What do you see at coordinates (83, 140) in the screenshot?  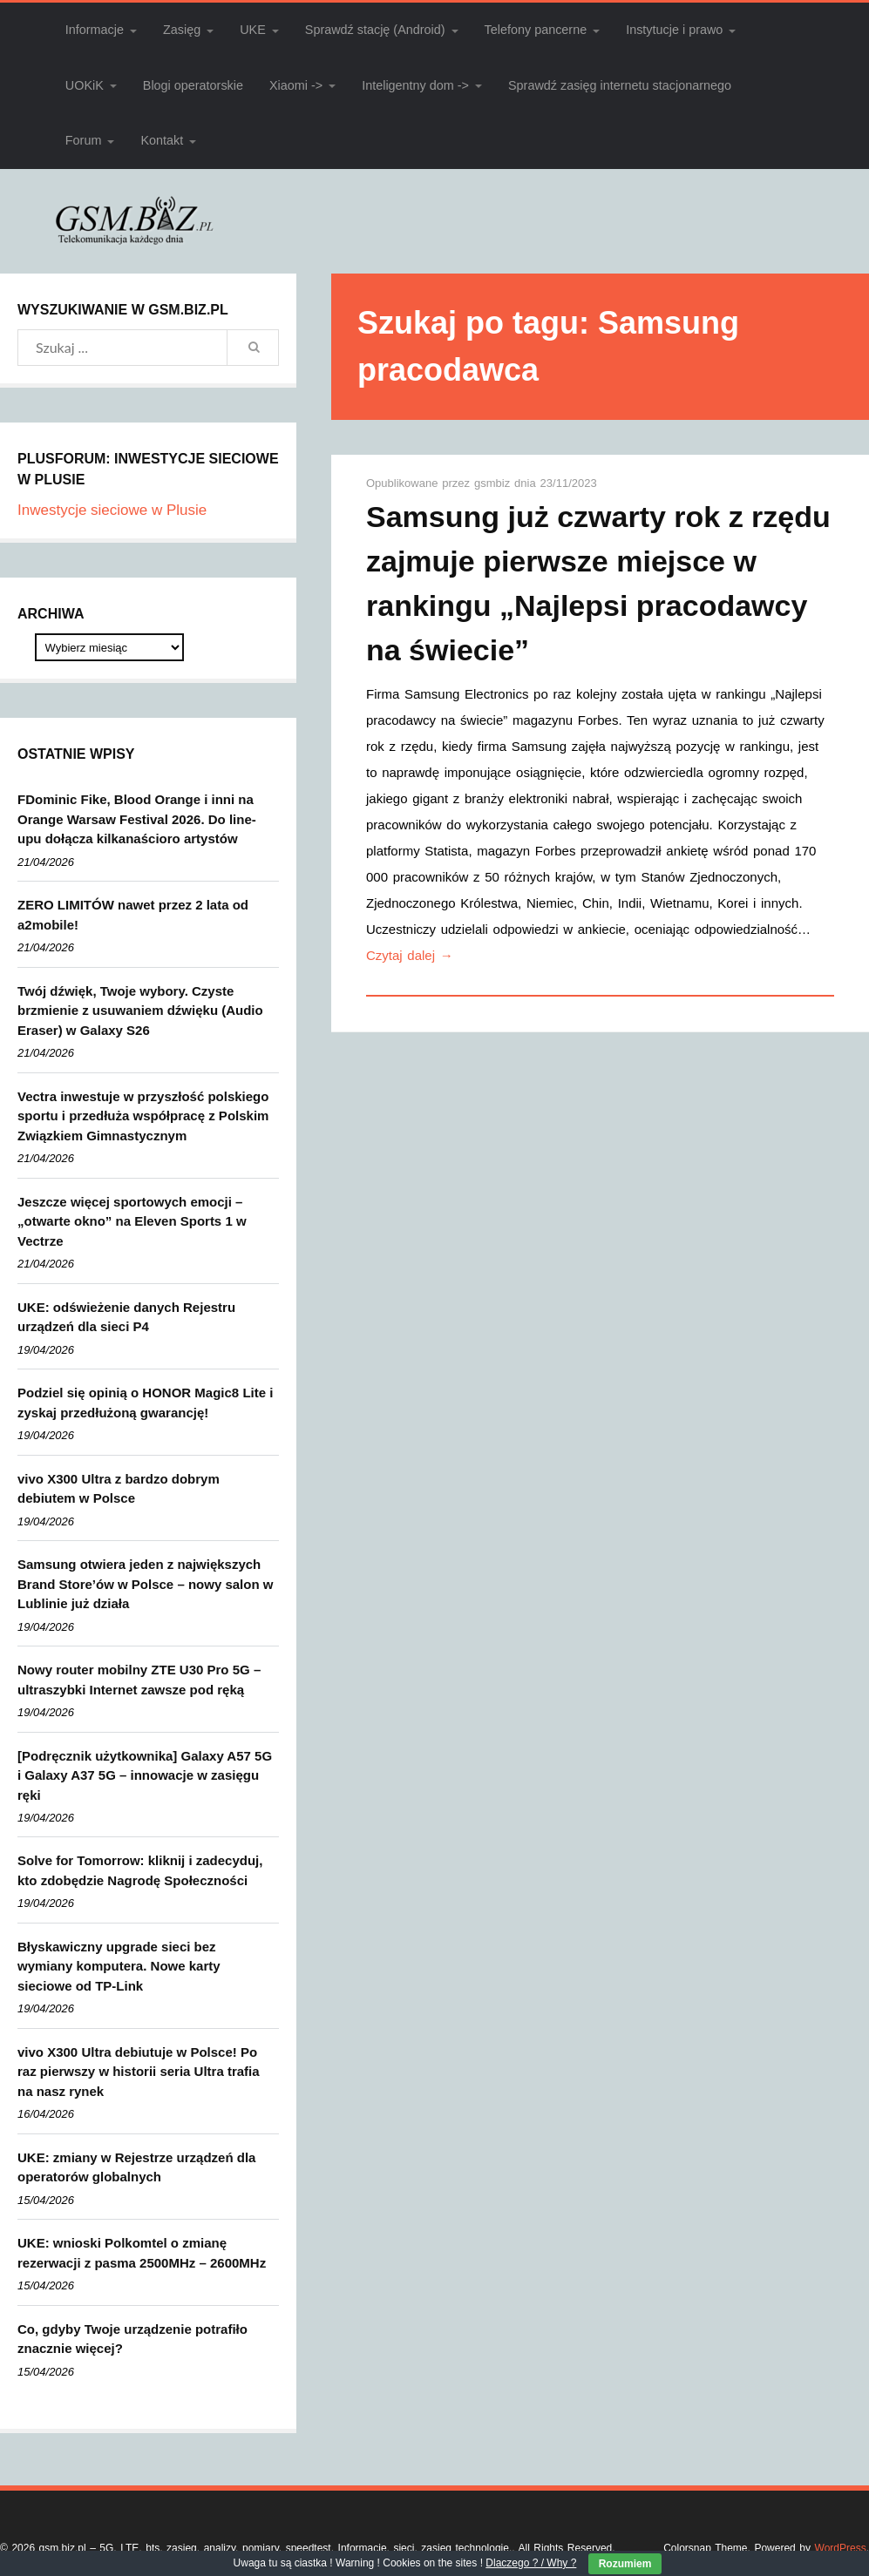 I see `Forum` at bounding box center [83, 140].